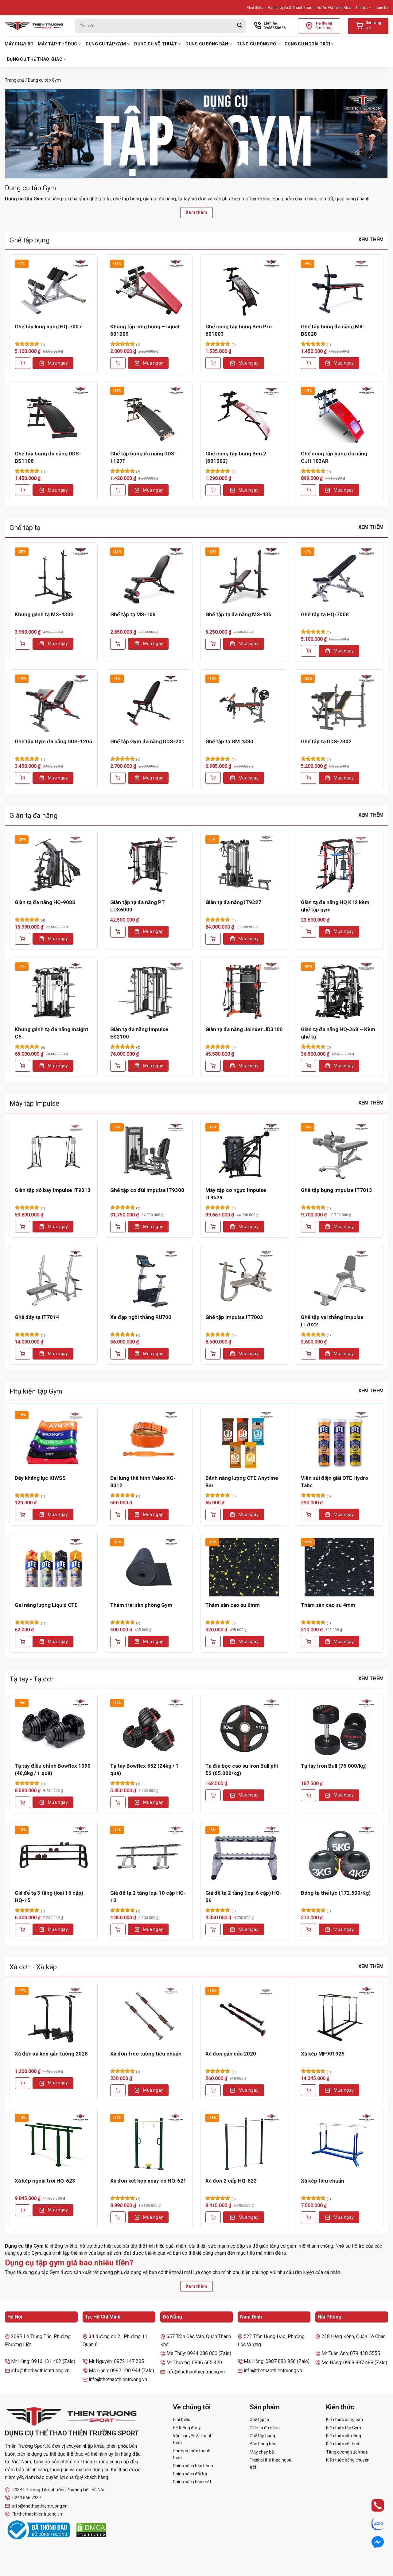  What do you see at coordinates (235, 1194) in the screenshot?
I see `Máy tập cơ ngực Impulse IT9529` at bounding box center [235, 1194].